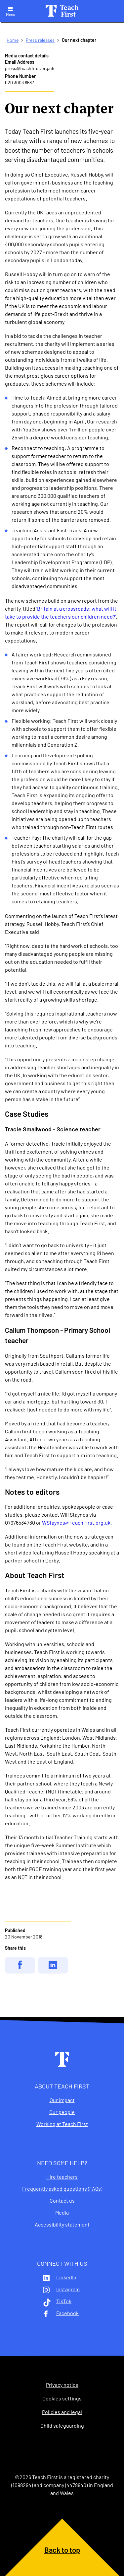 This screenshot has height=2576, width=124. What do you see at coordinates (40, 40) in the screenshot?
I see `Press releases` at bounding box center [40, 40].